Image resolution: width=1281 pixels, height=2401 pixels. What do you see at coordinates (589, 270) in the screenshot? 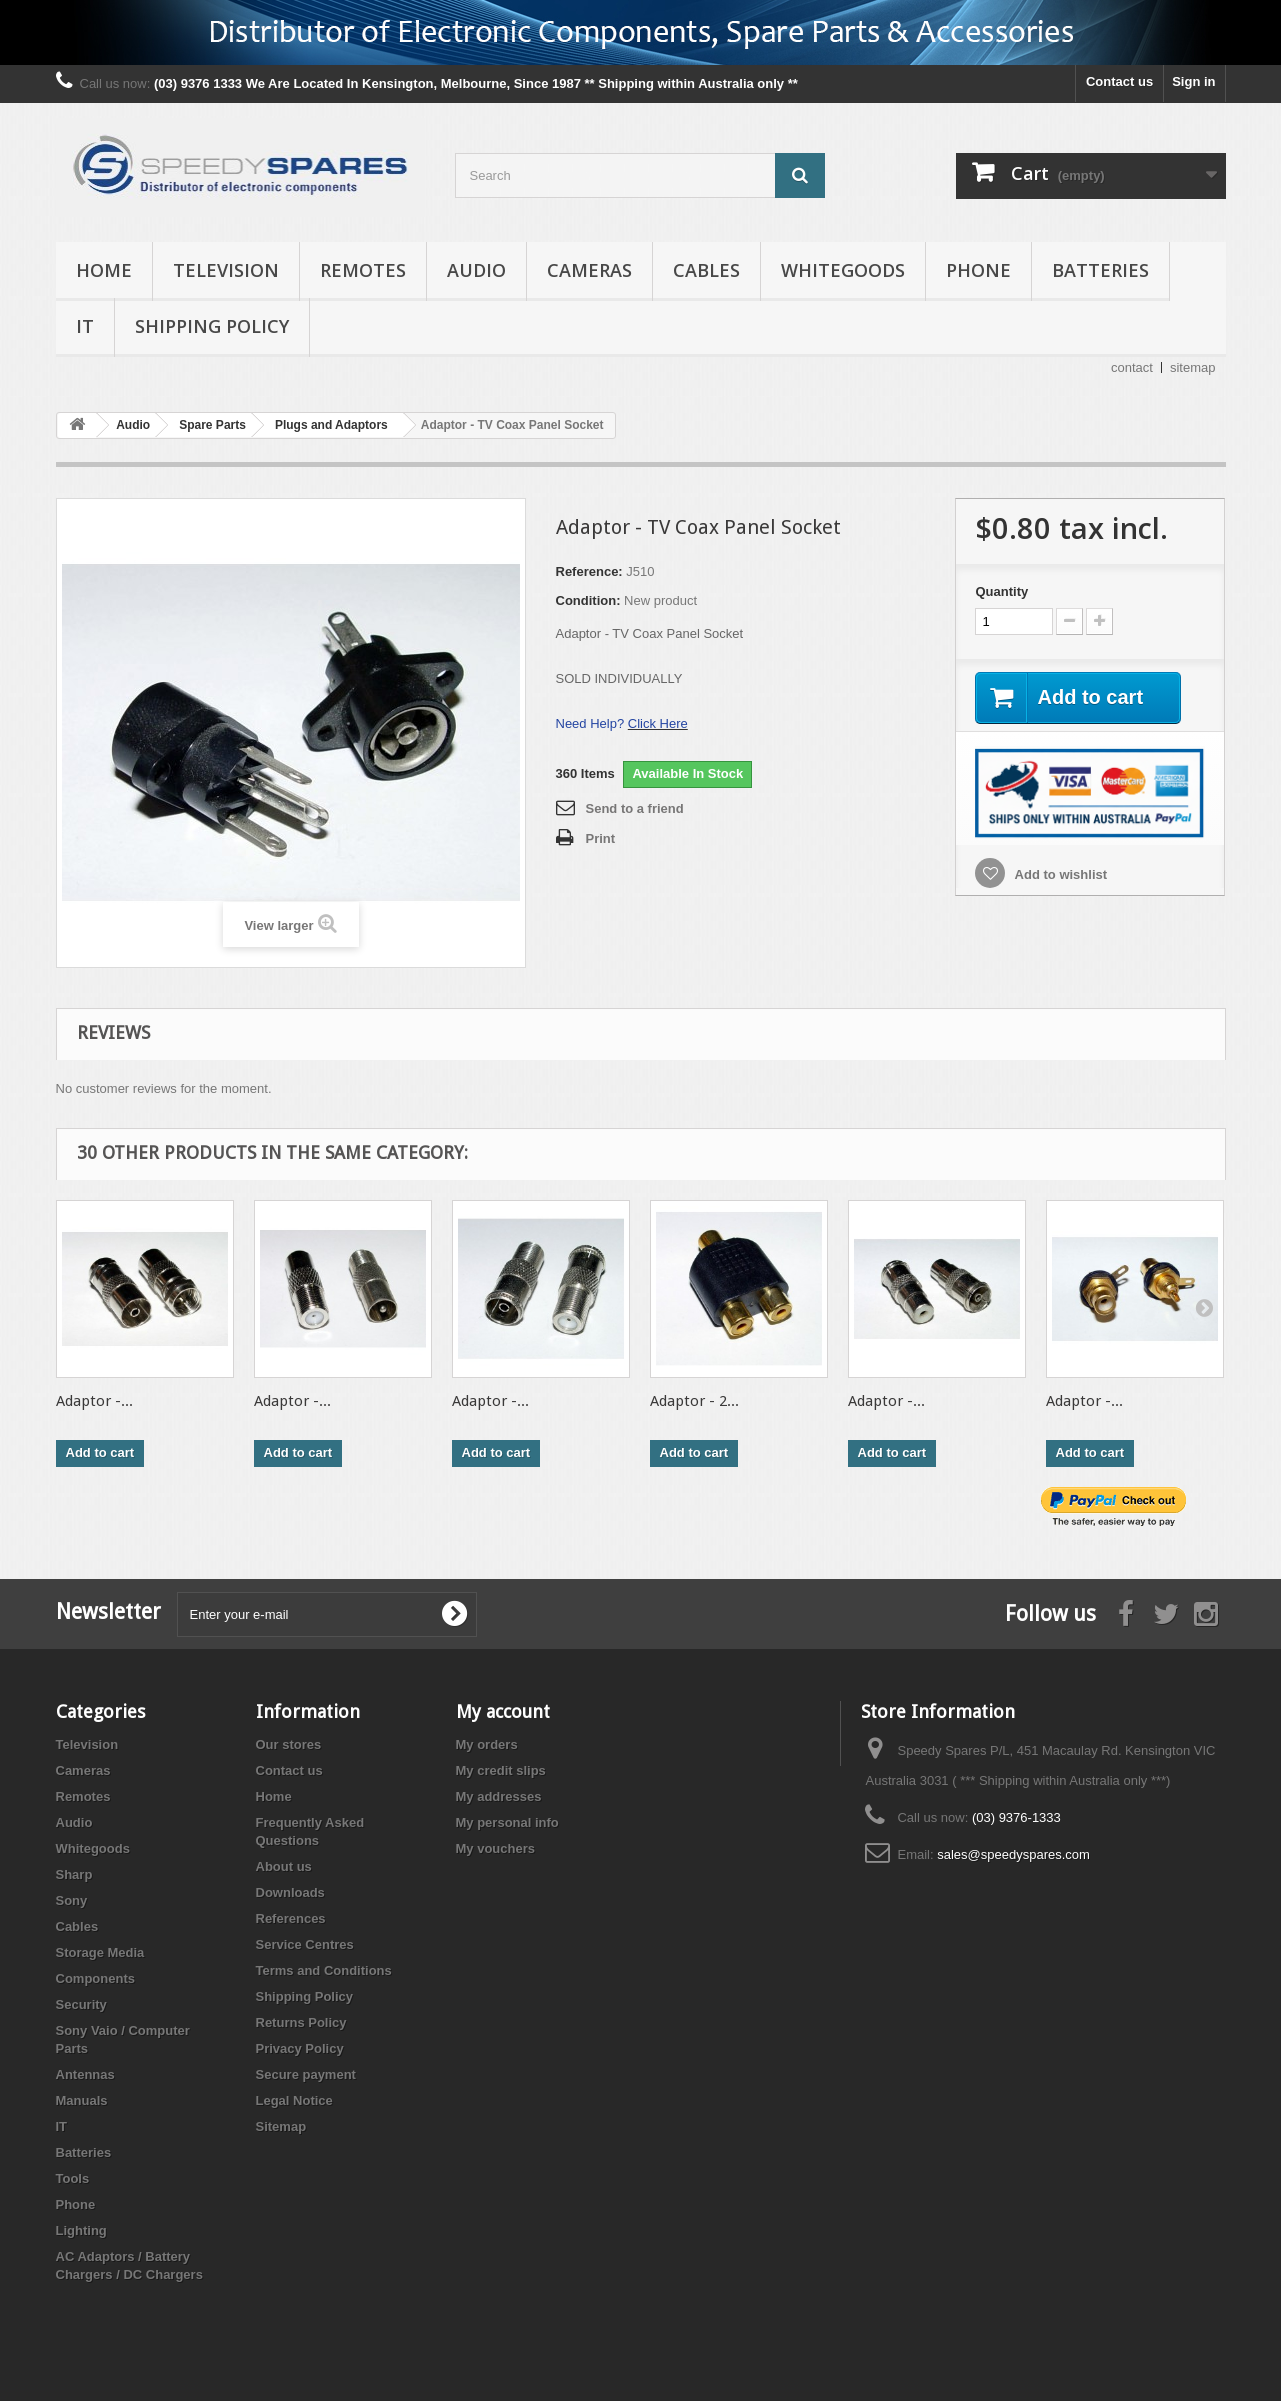
I see `Cameras` at bounding box center [589, 270].